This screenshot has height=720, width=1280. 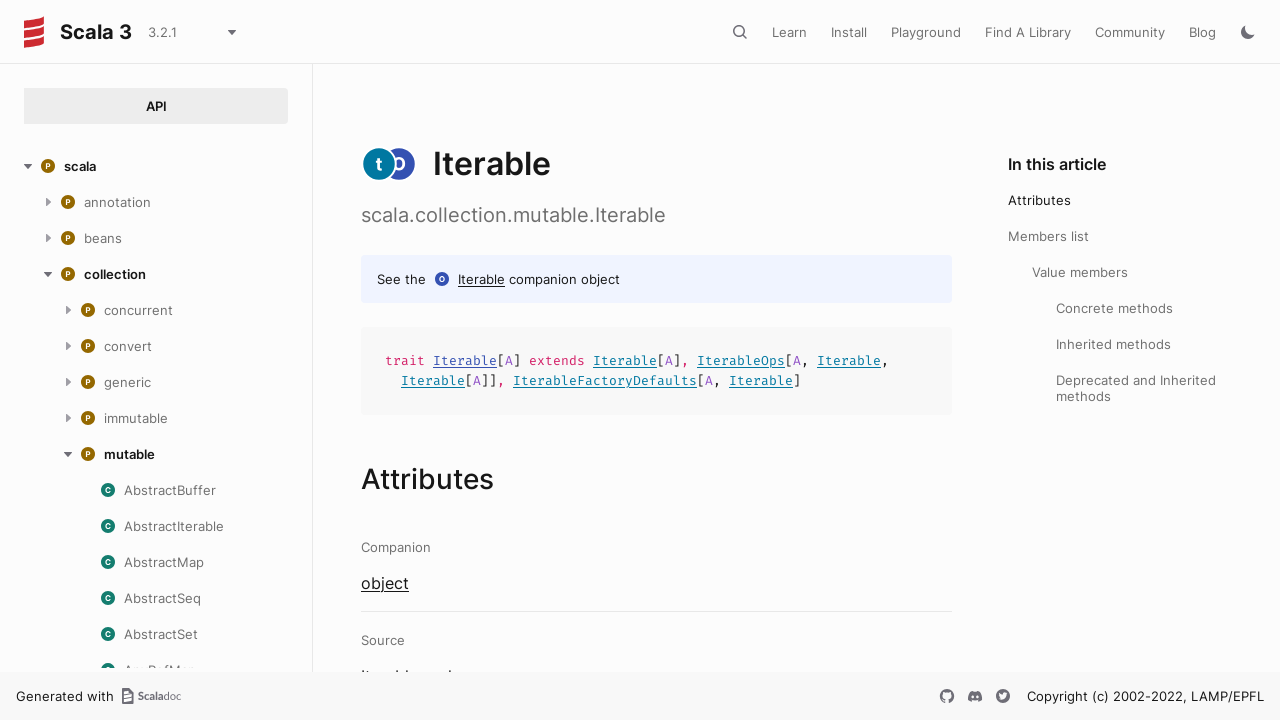 I want to click on IterableOps, so click(x=741, y=360).